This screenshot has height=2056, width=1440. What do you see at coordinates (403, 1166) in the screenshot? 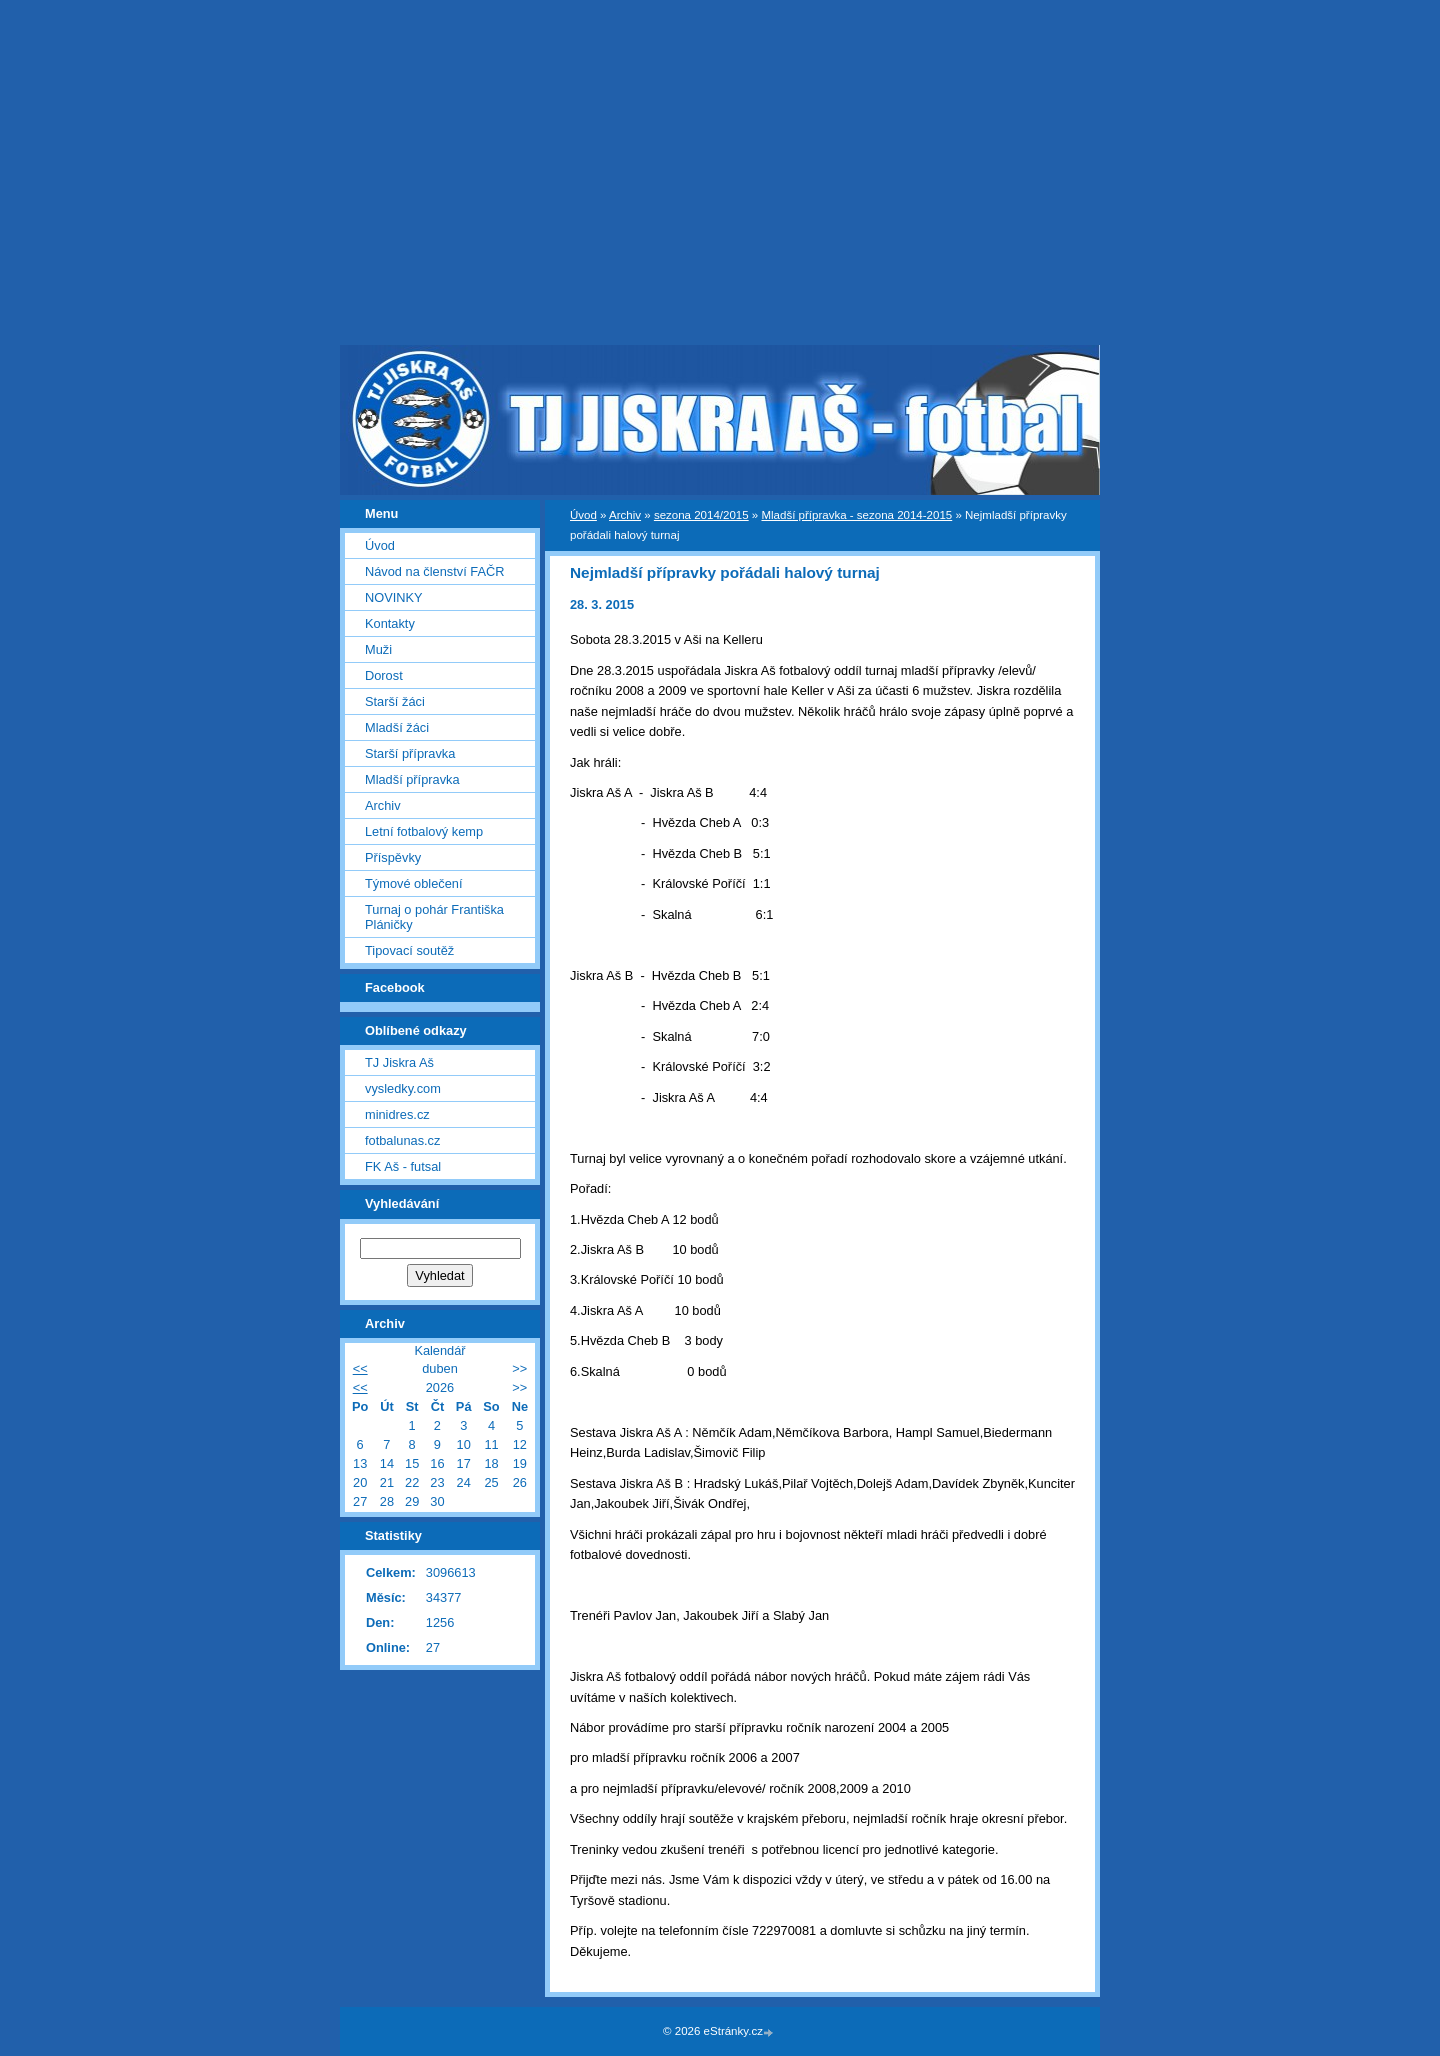
I see `FK Aš - futsal` at bounding box center [403, 1166].